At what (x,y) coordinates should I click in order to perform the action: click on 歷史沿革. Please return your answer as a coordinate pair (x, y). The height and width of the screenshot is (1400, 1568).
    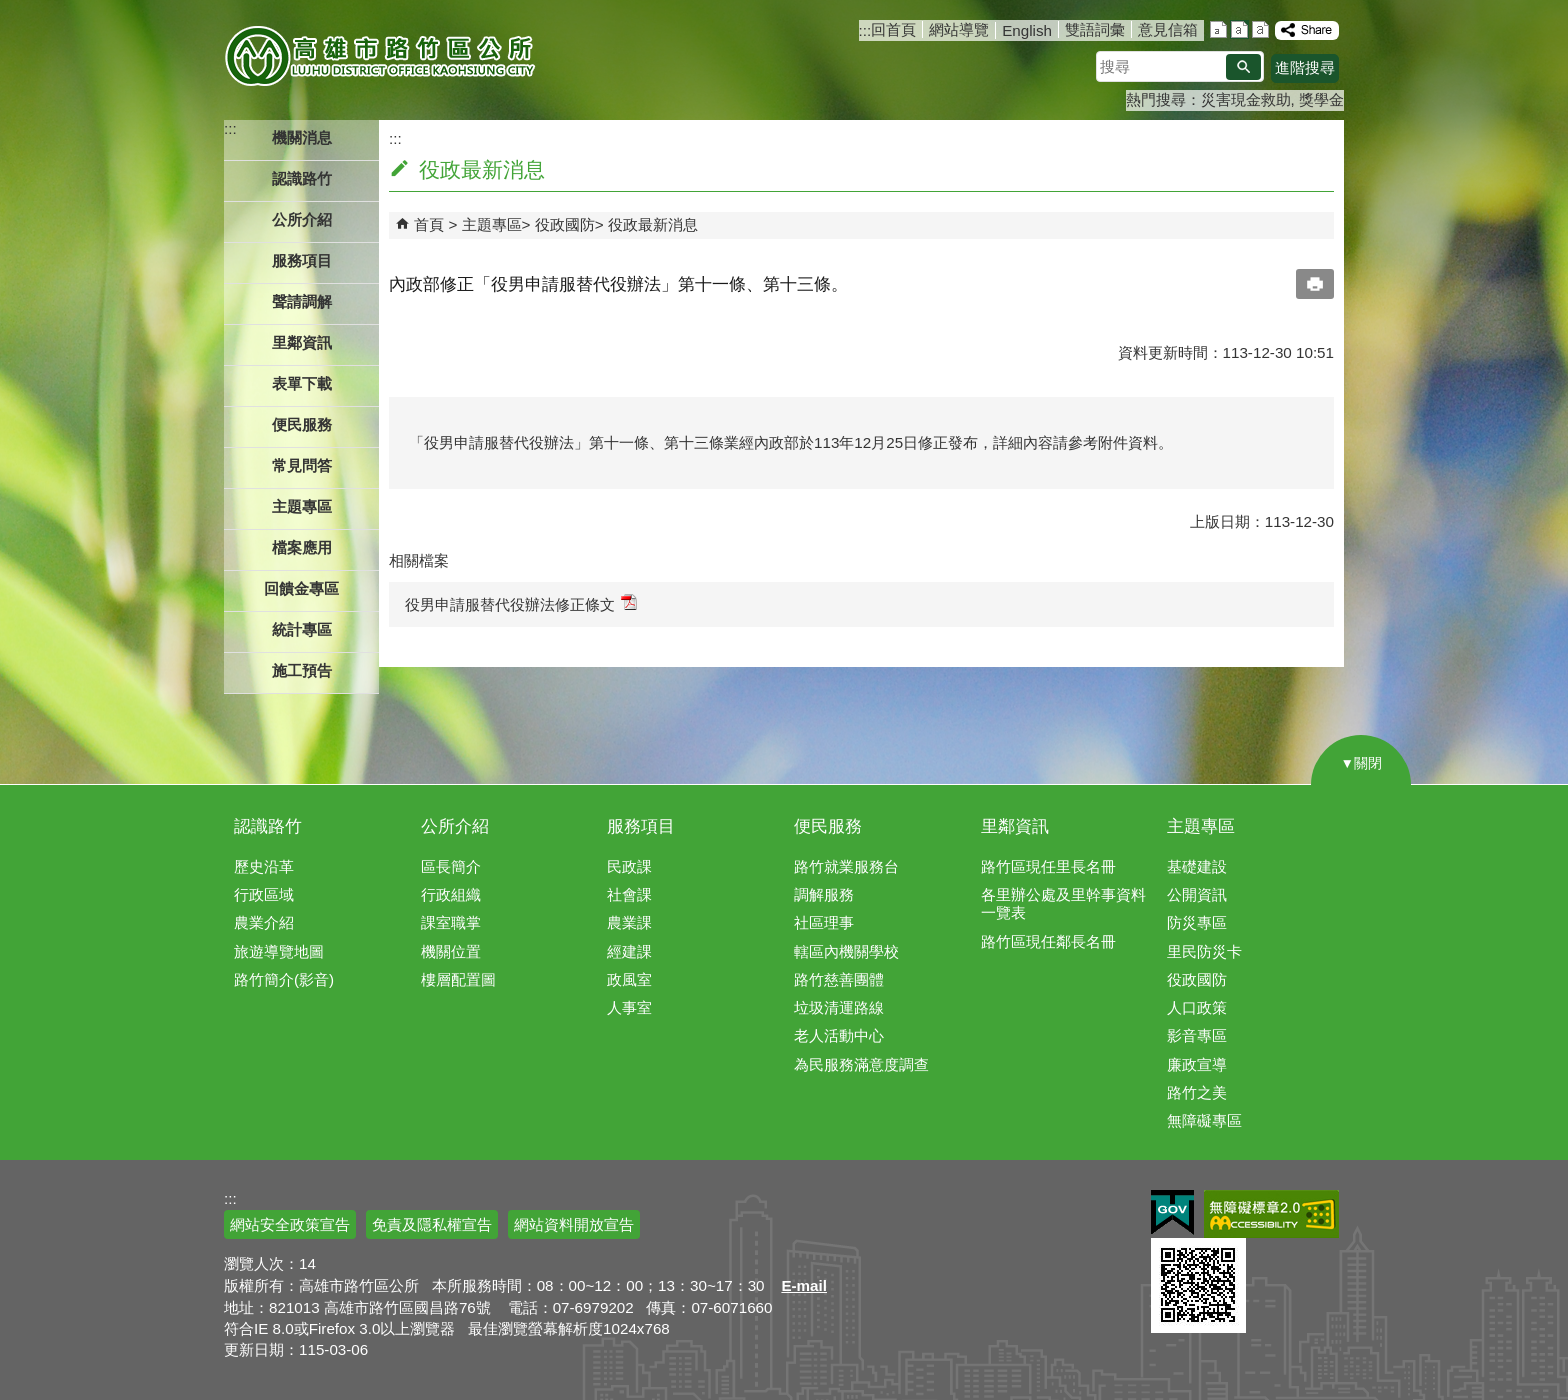
    Looking at the image, I should click on (264, 866).